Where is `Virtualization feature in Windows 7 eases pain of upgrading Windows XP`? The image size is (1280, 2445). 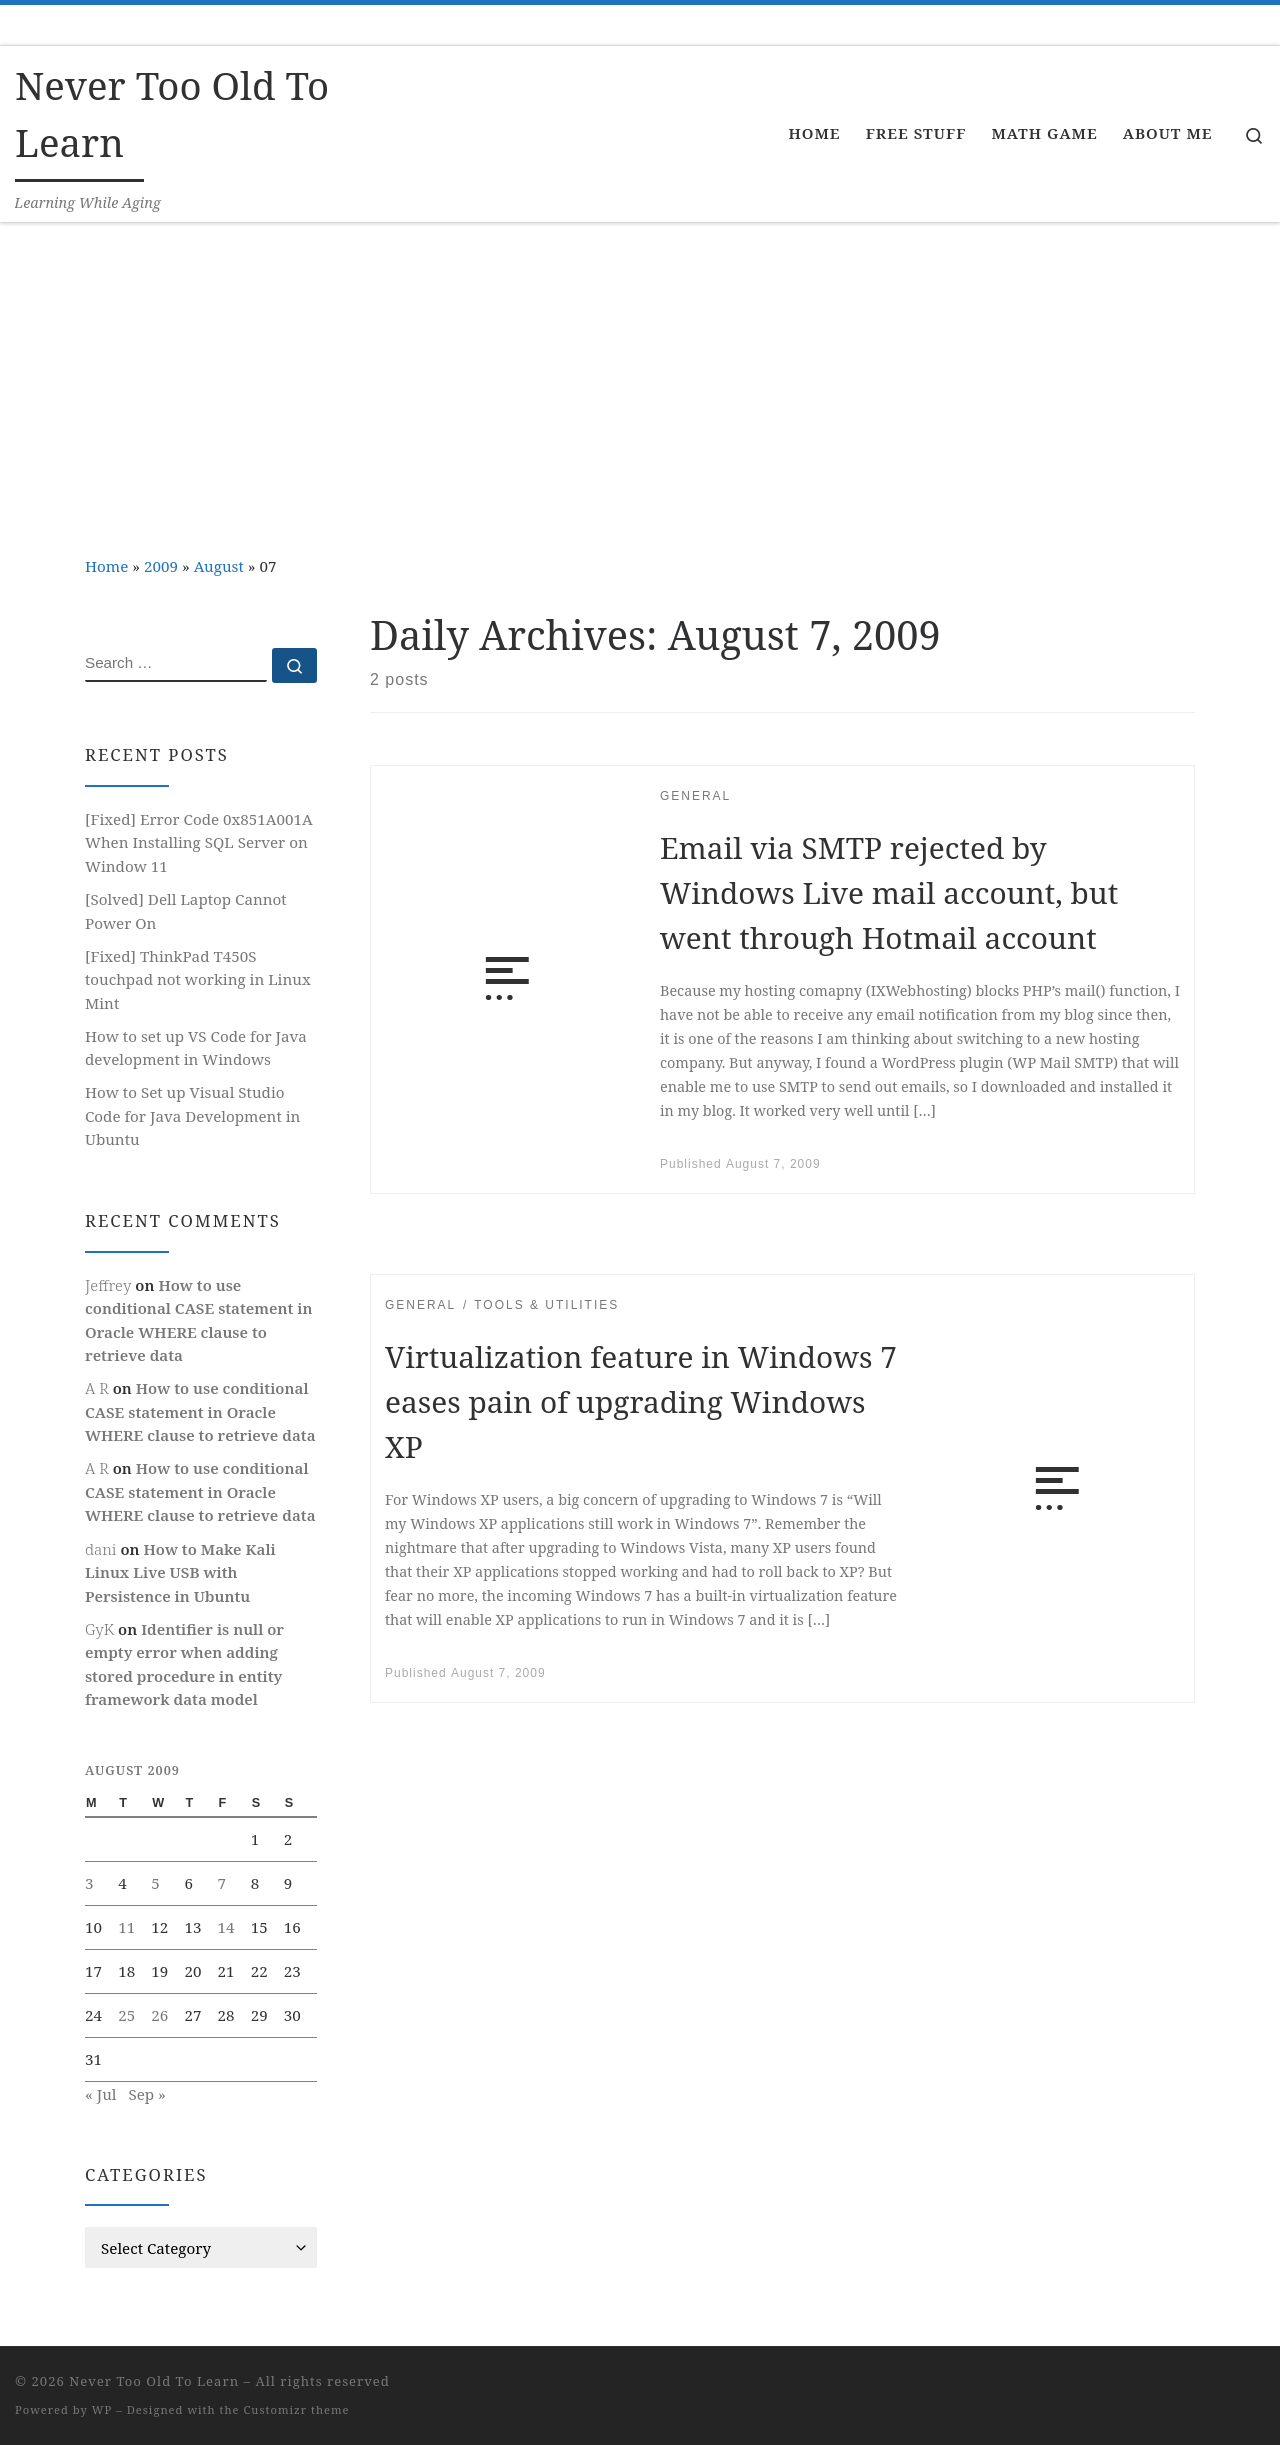 Virtualization feature in Windows 7 eases pain of upgrading Windows XP is located at coordinates (641, 1401).